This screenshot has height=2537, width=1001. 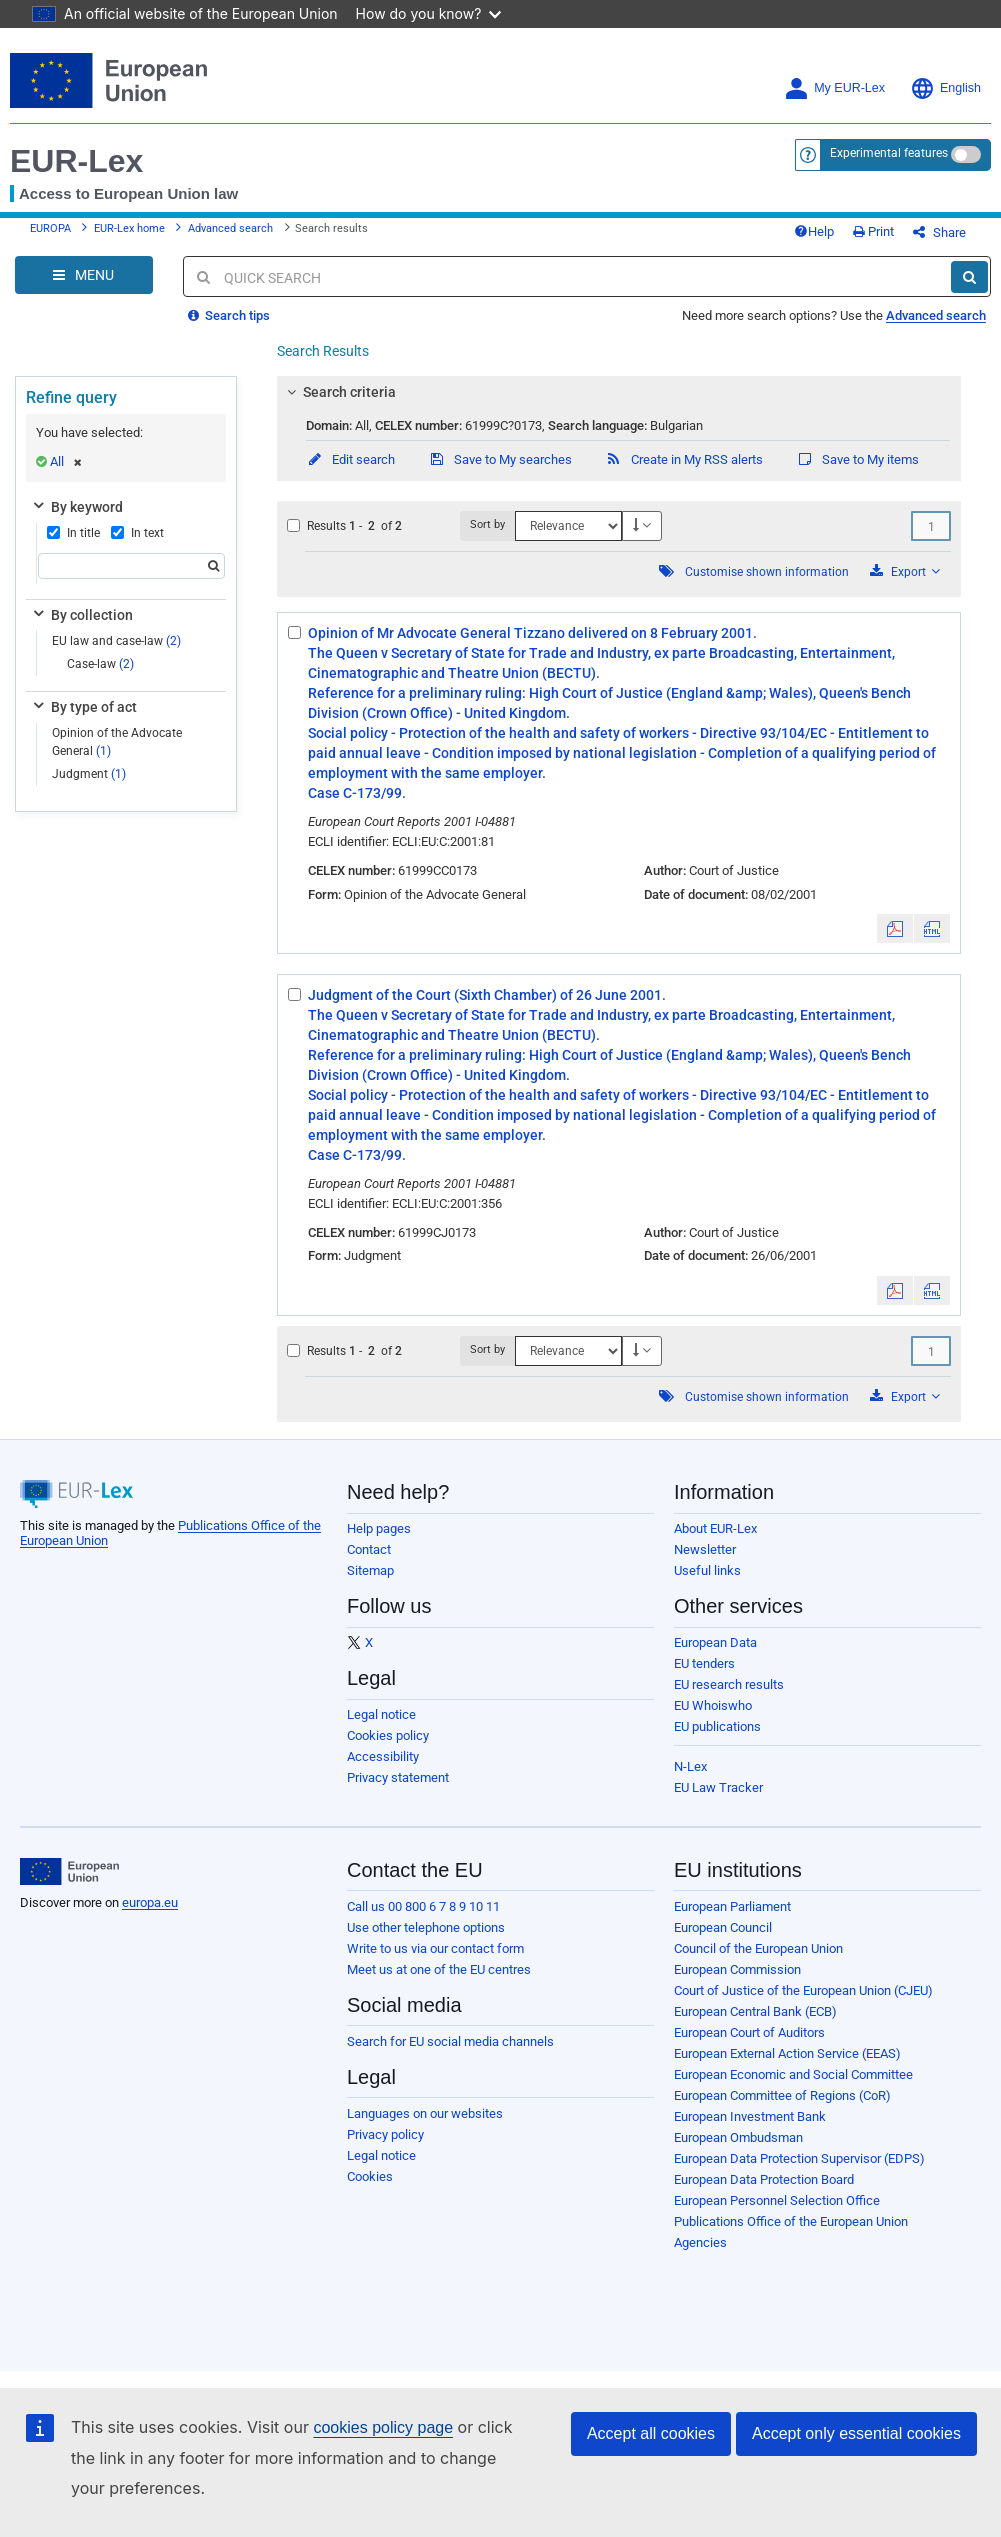 I want to click on Customise shown information, so click(x=767, y=572).